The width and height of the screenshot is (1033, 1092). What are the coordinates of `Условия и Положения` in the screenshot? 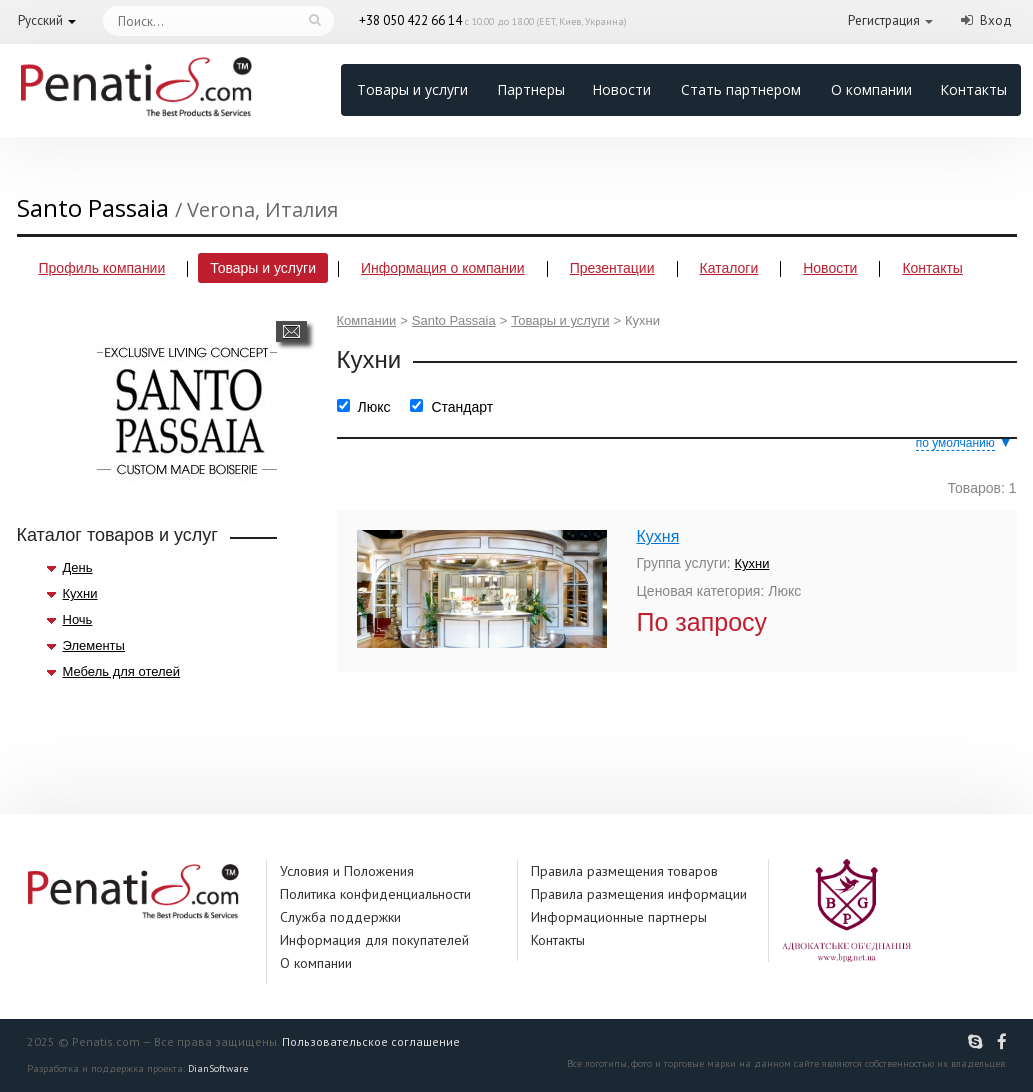 It's located at (347, 871).